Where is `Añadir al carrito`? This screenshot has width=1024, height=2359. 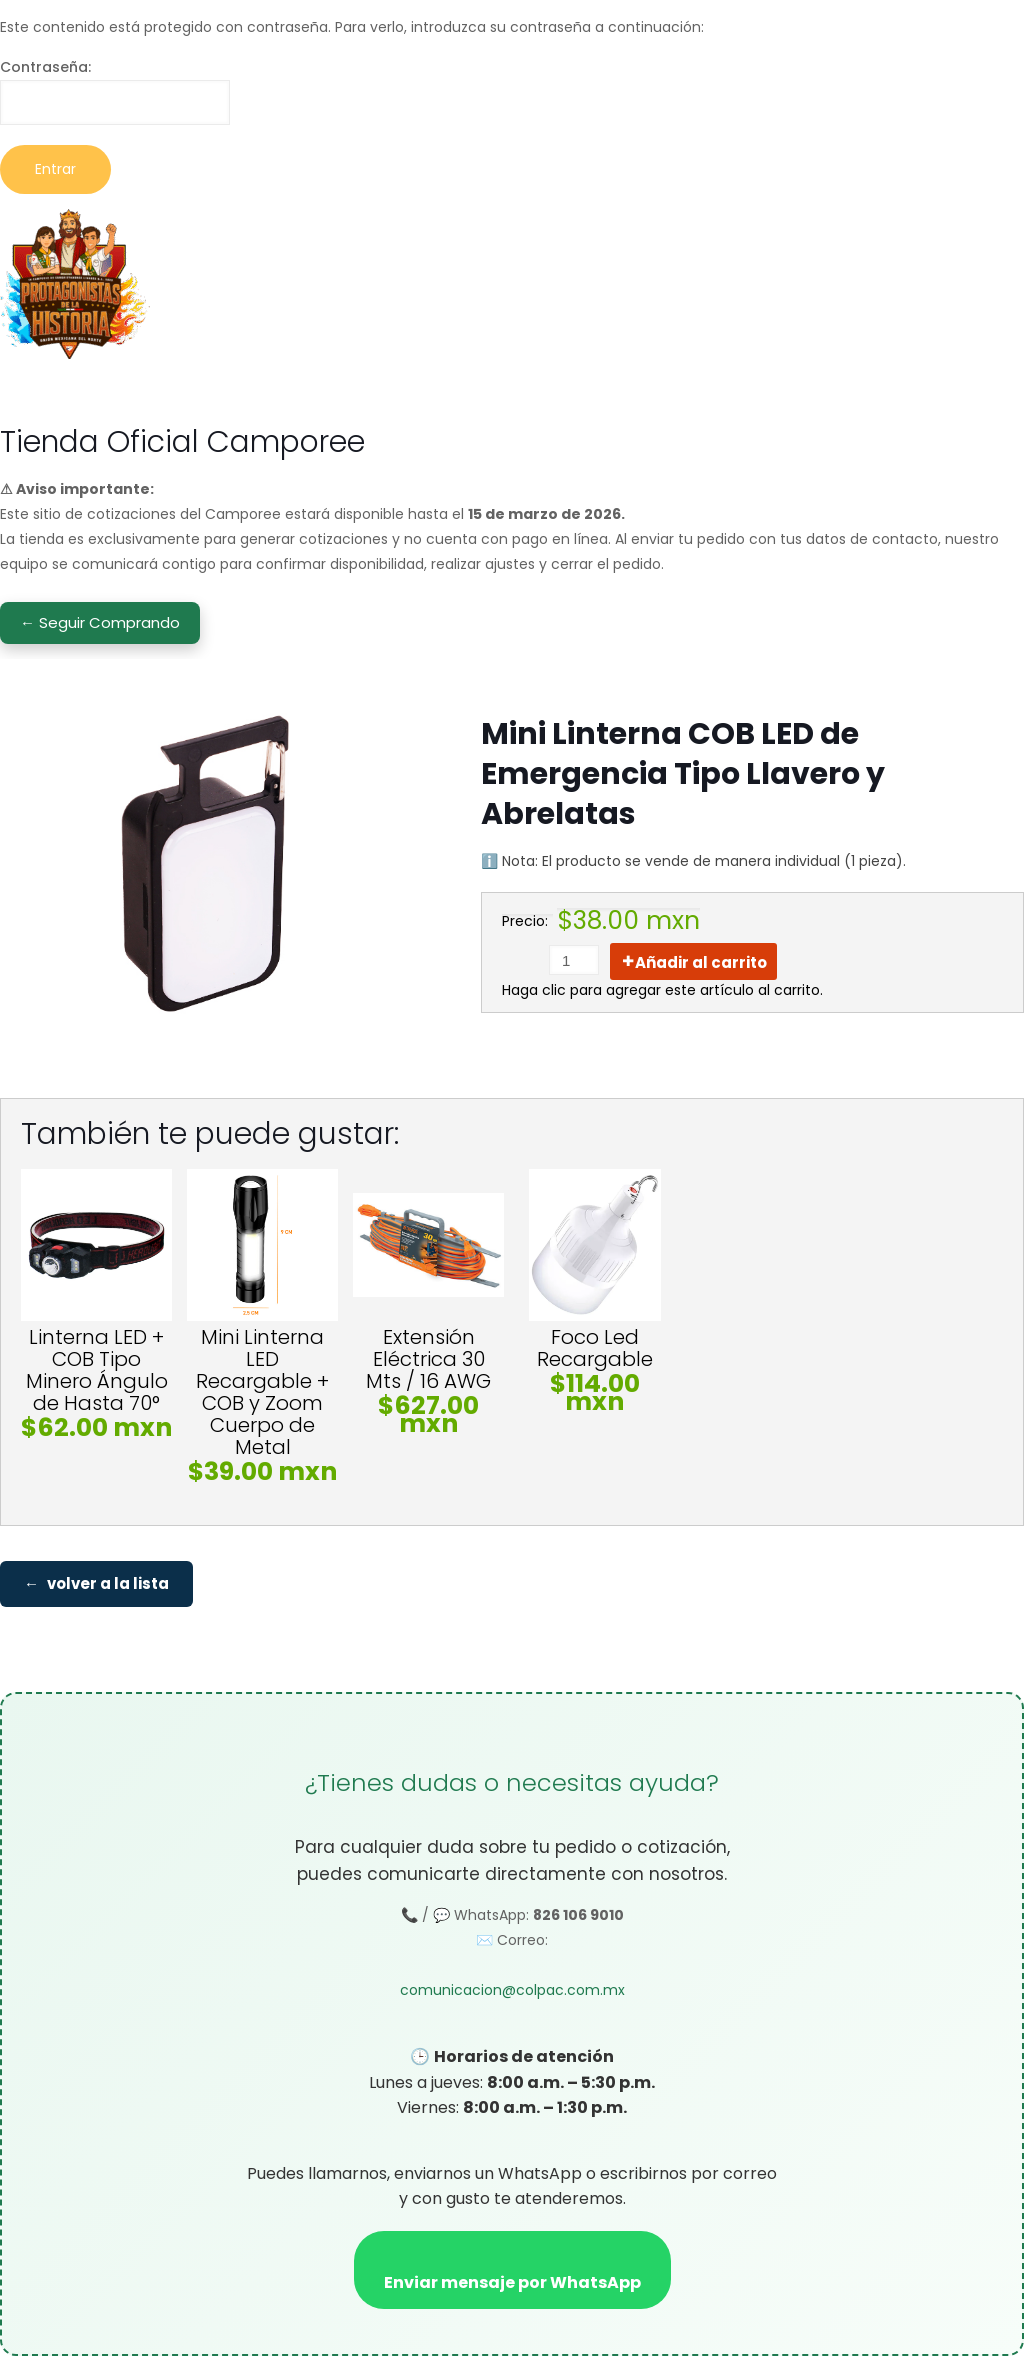
Añadir al carrito is located at coordinates (701, 962).